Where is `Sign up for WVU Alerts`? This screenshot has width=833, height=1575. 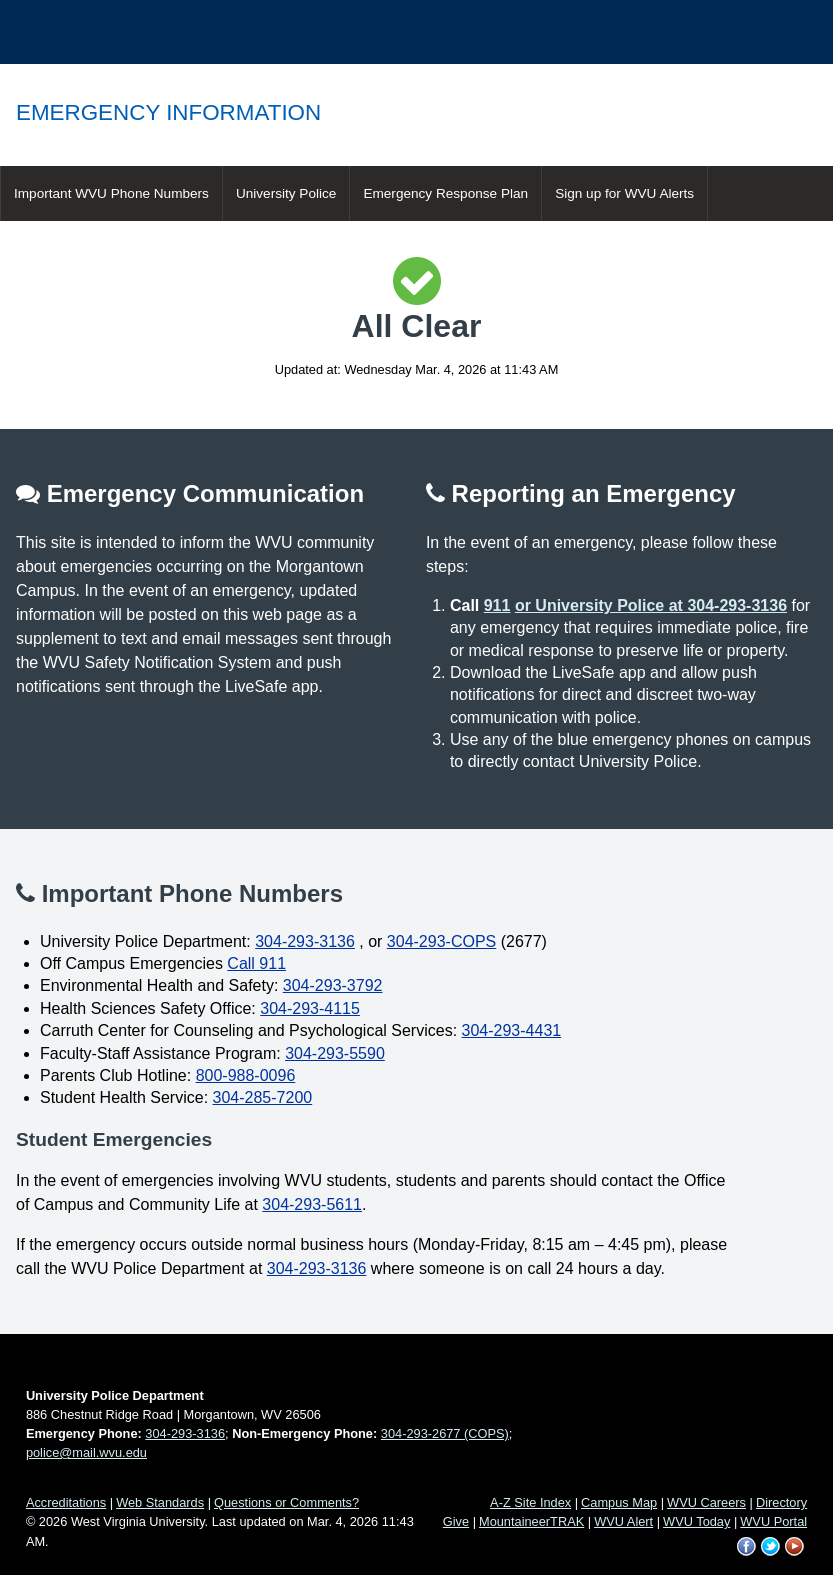 Sign up for WVU Alerts is located at coordinates (624, 193).